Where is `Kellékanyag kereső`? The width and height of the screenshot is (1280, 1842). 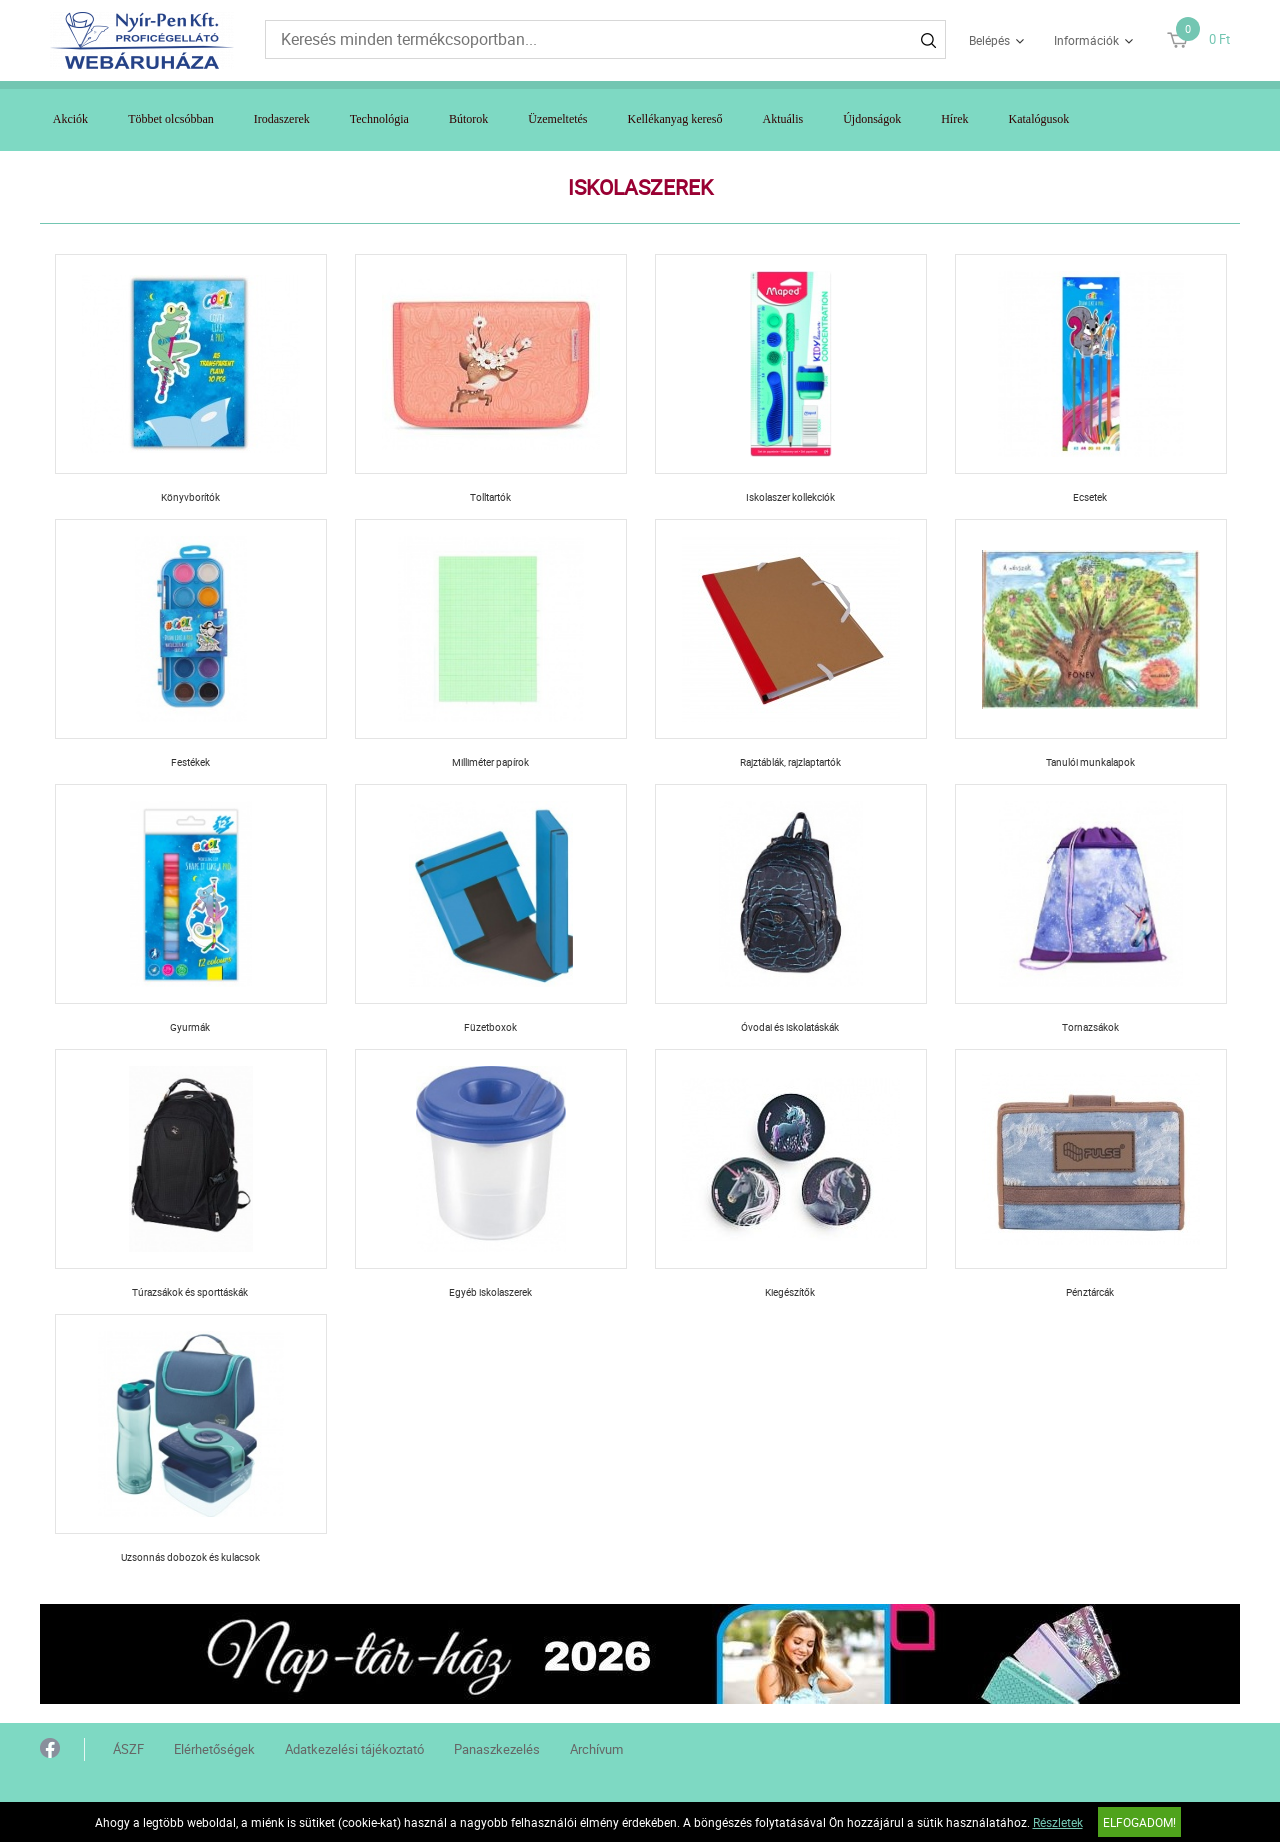
Kellékanyag kereső is located at coordinates (675, 119).